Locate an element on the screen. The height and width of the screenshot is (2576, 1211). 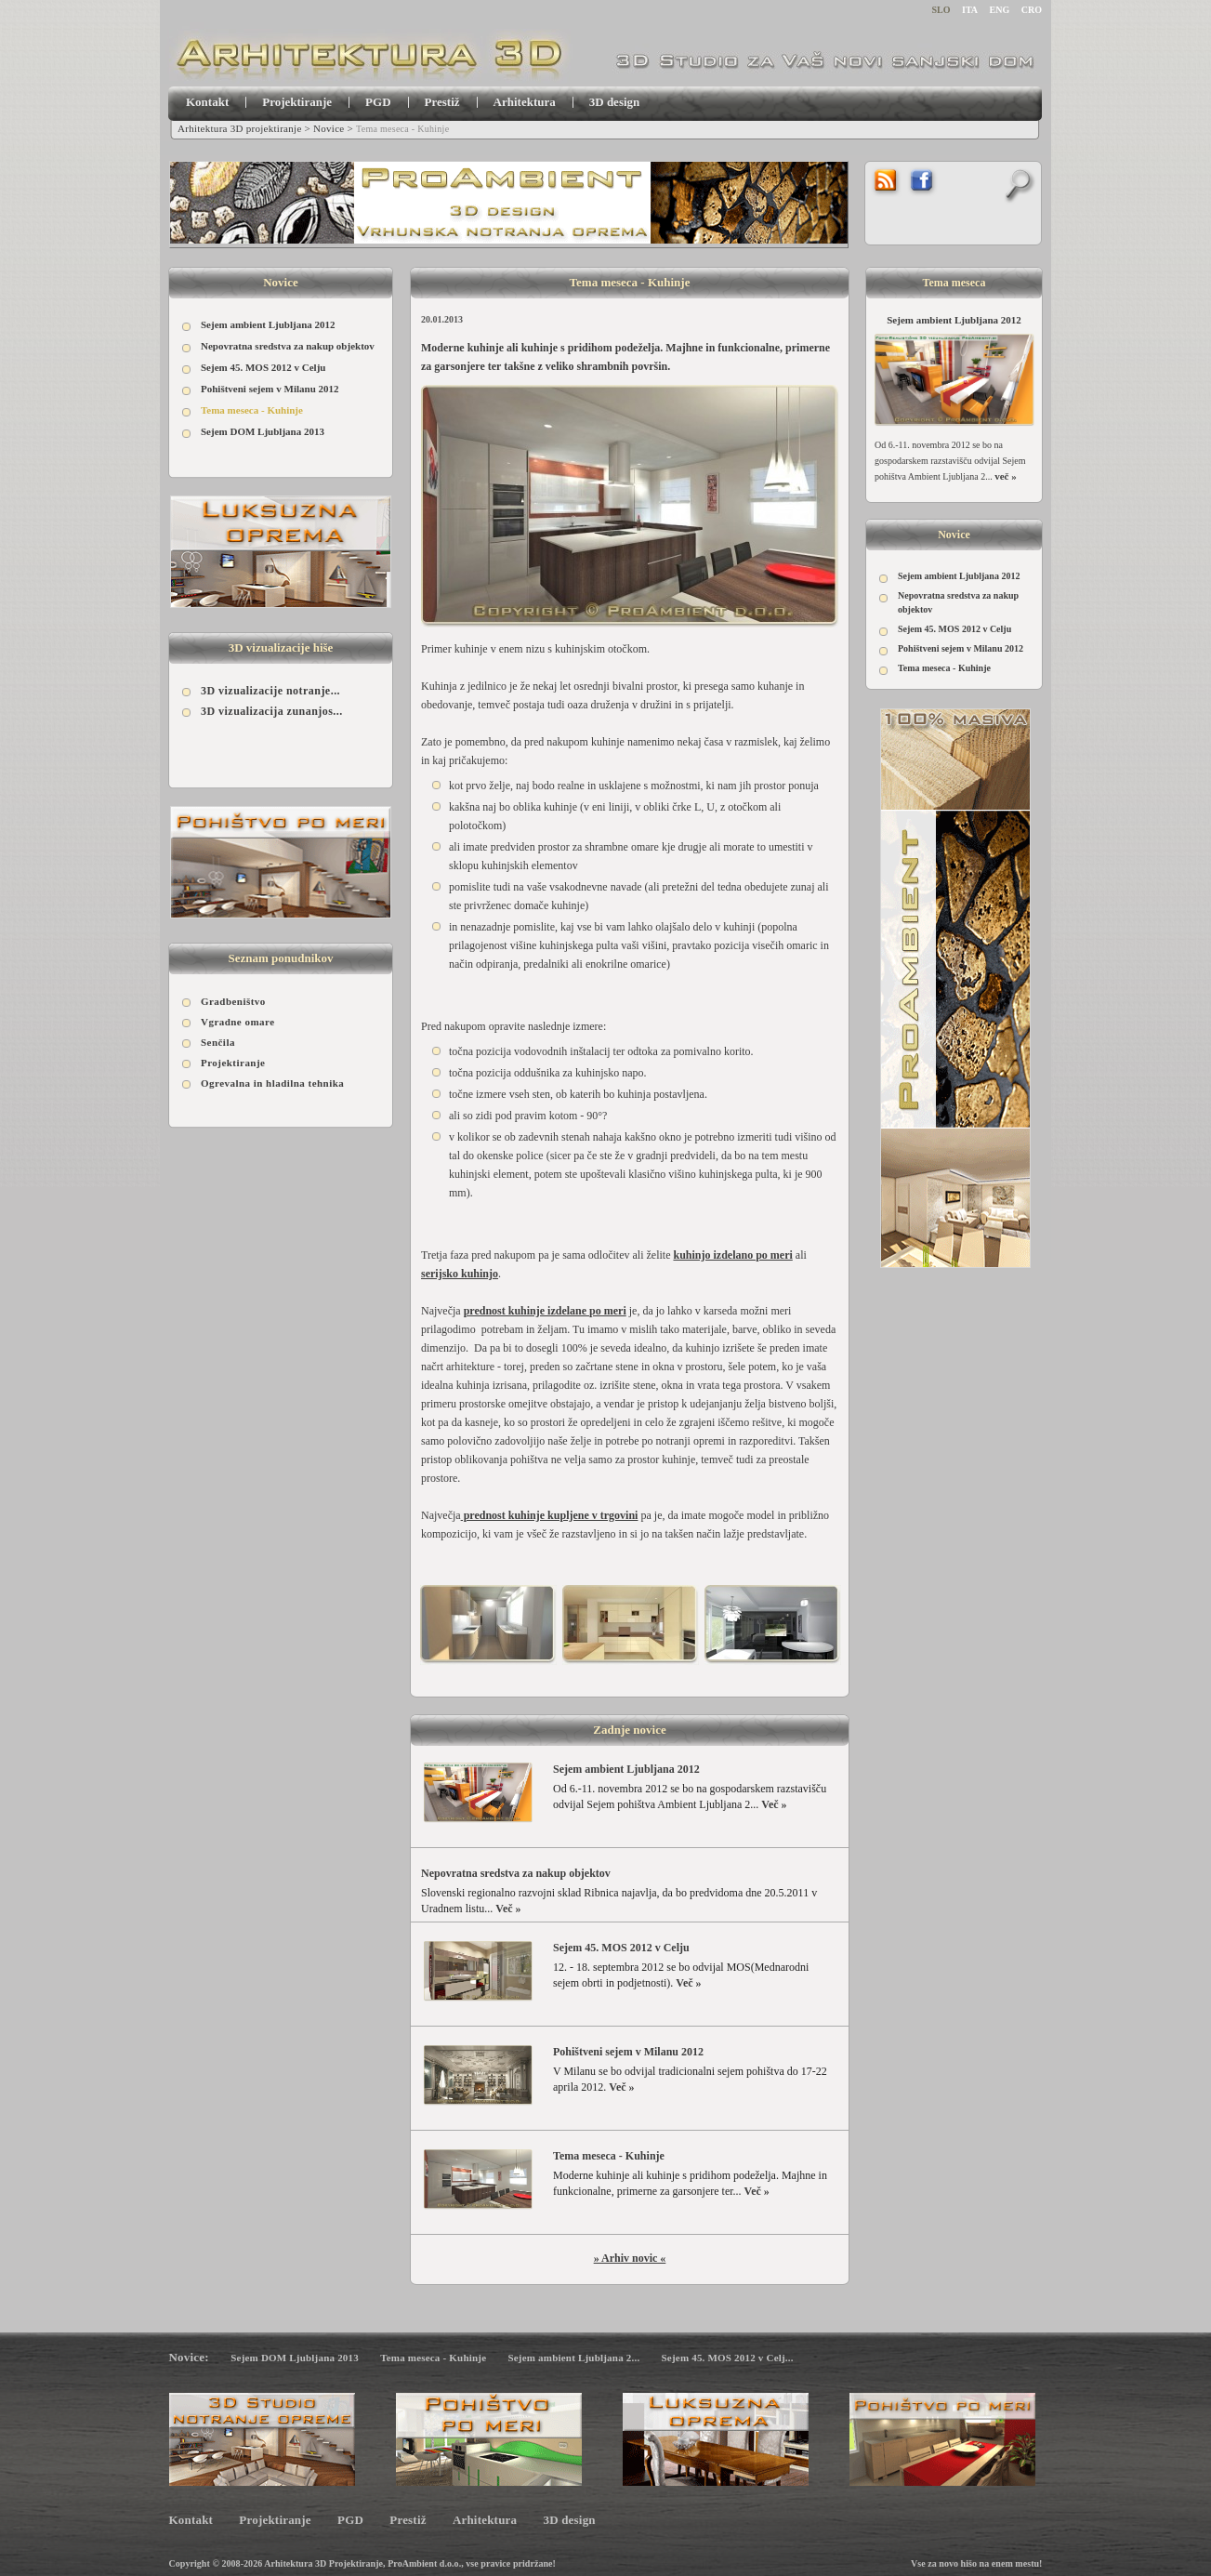
3D vizualizacije notranje... is located at coordinates (270, 690).